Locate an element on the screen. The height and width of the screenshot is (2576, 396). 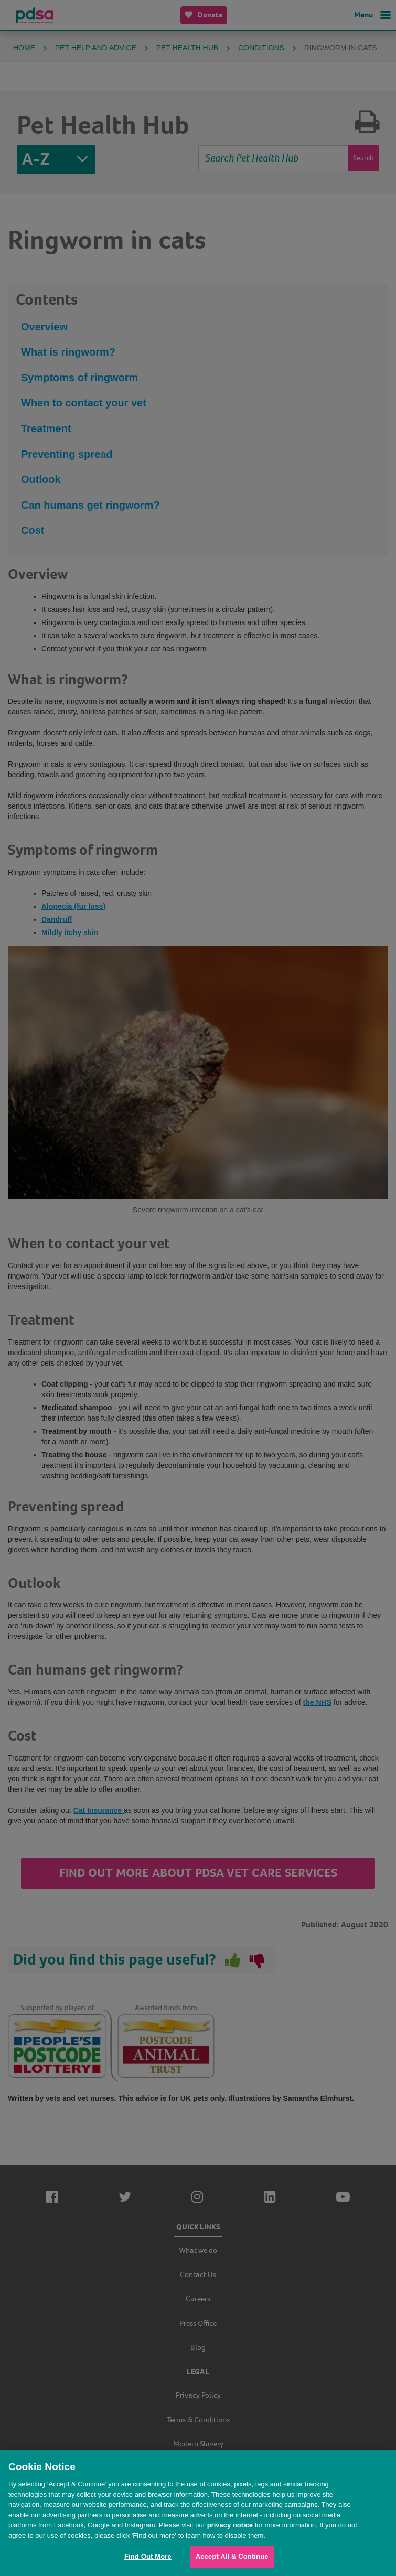
privacy notice is located at coordinates (230, 2525).